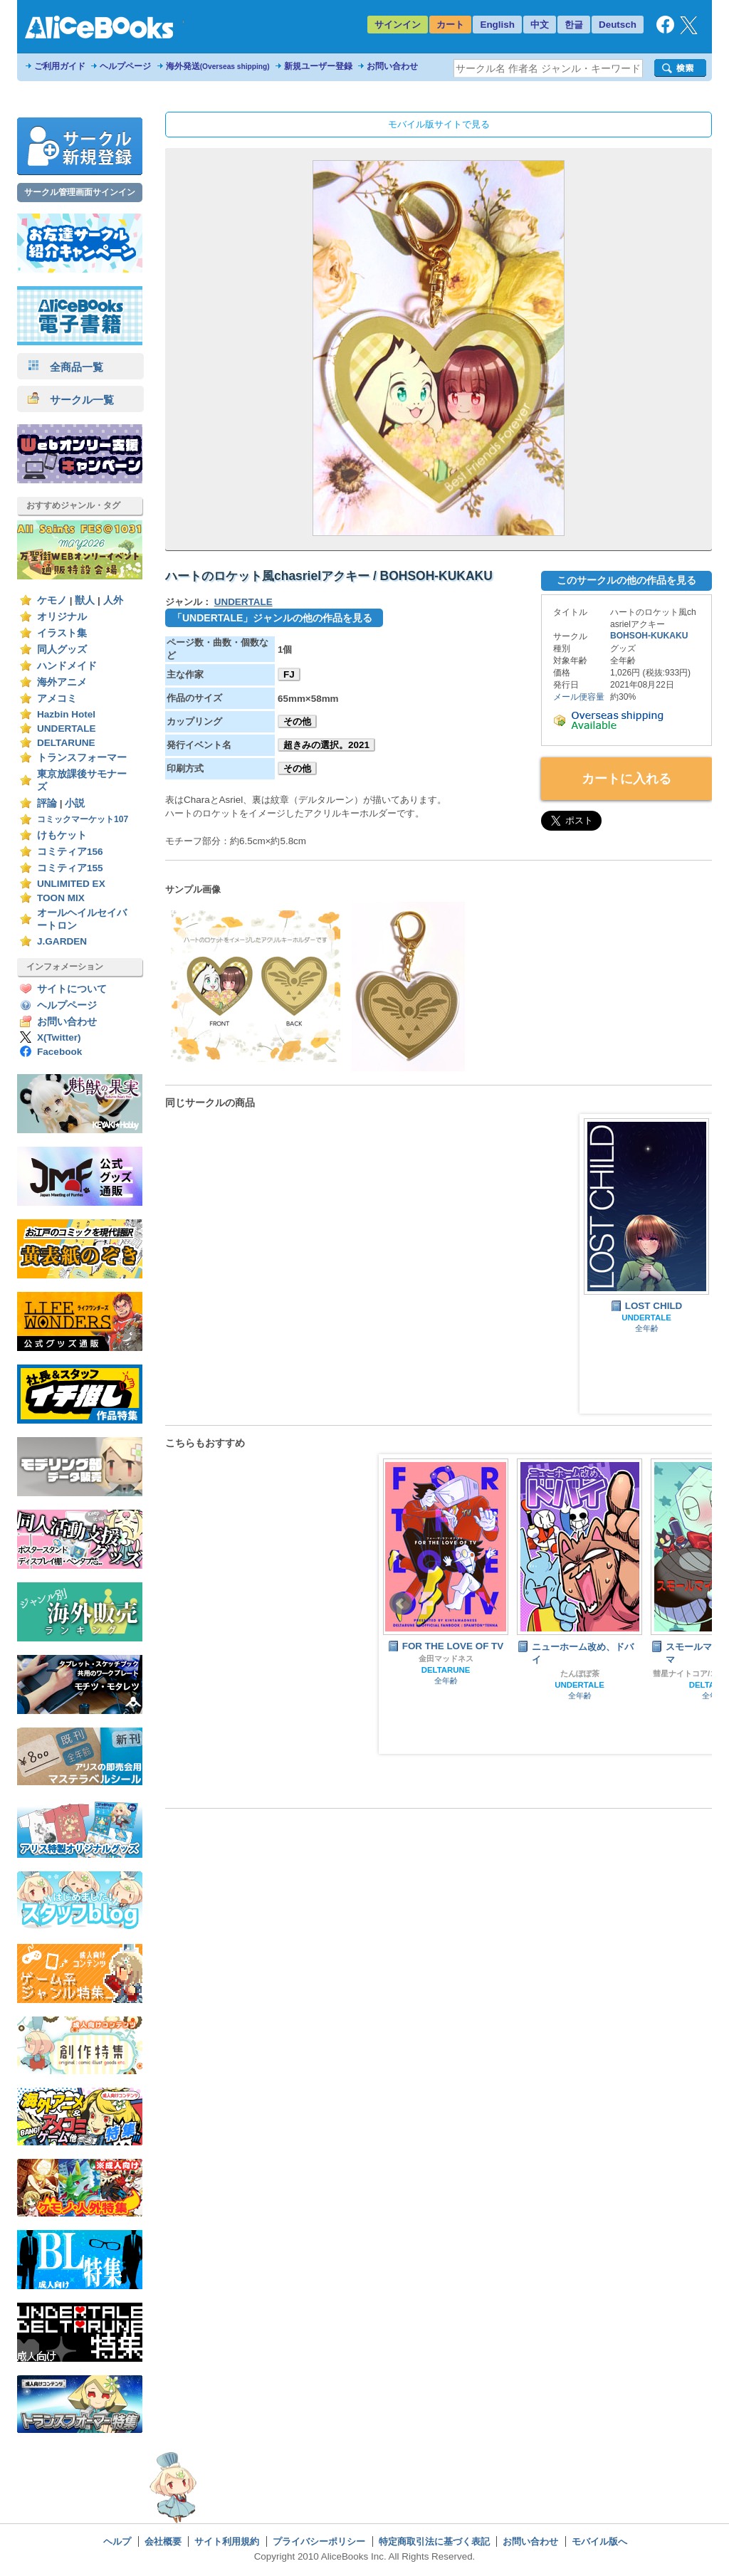  I want to click on カート, so click(450, 24).